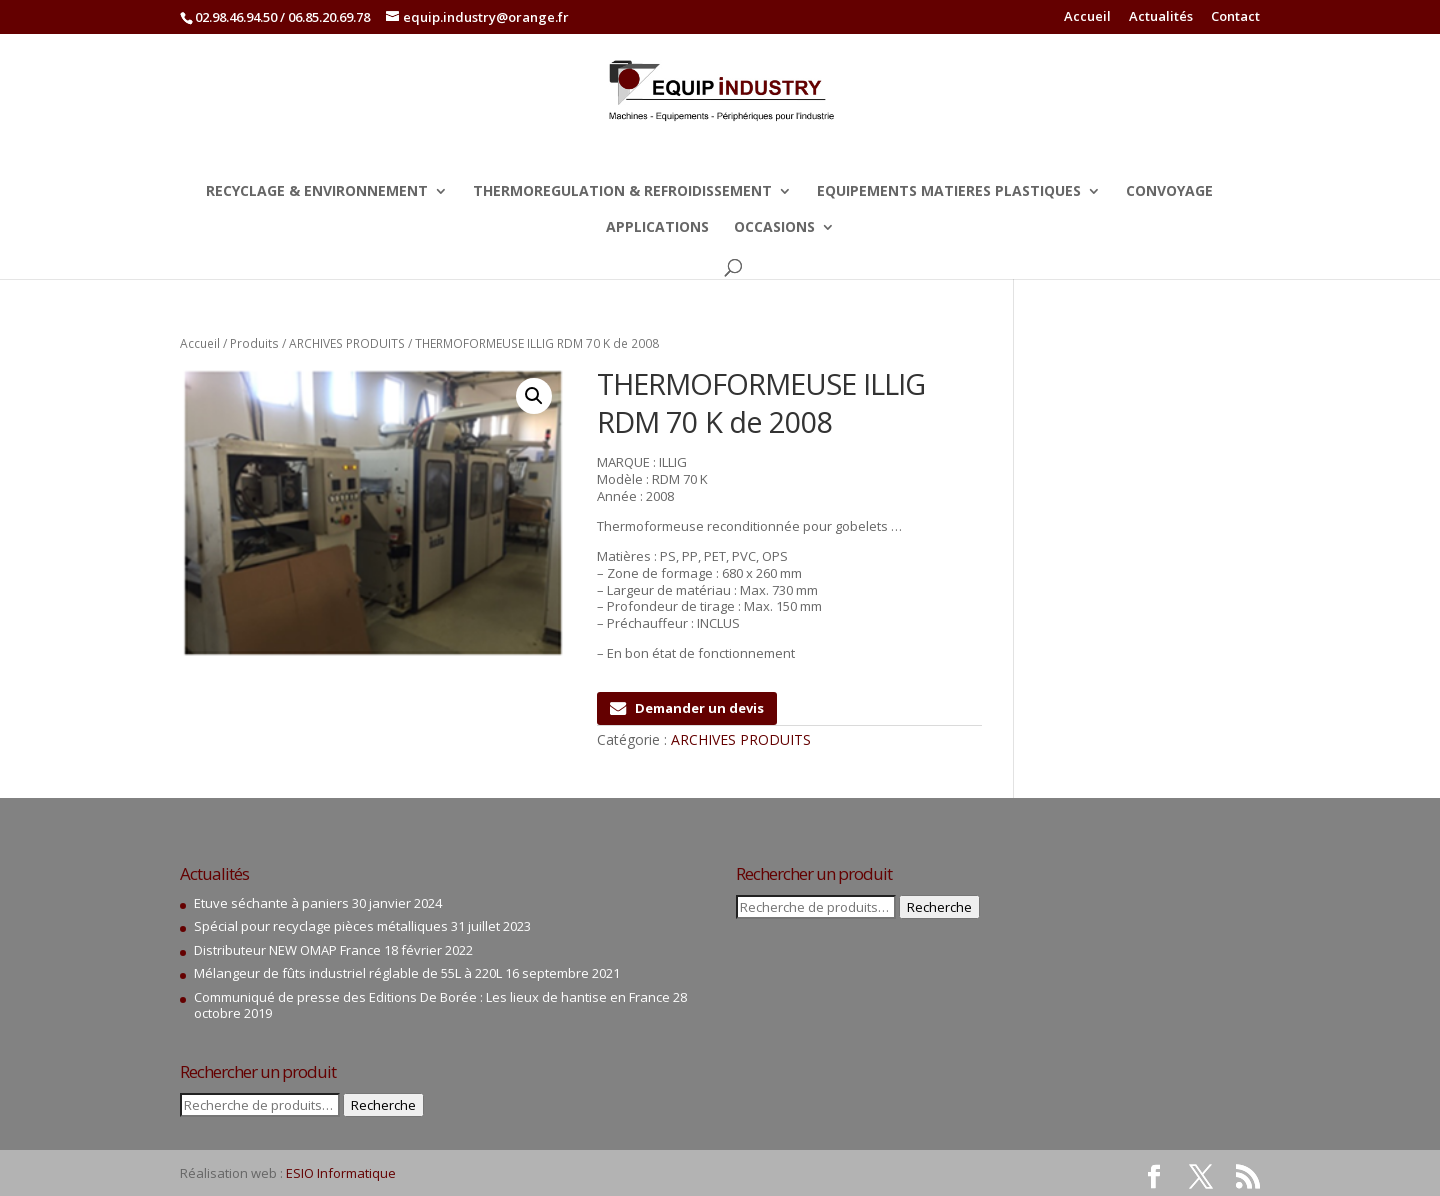  What do you see at coordinates (774, 228) in the screenshot?
I see `OCCASIONS` at bounding box center [774, 228].